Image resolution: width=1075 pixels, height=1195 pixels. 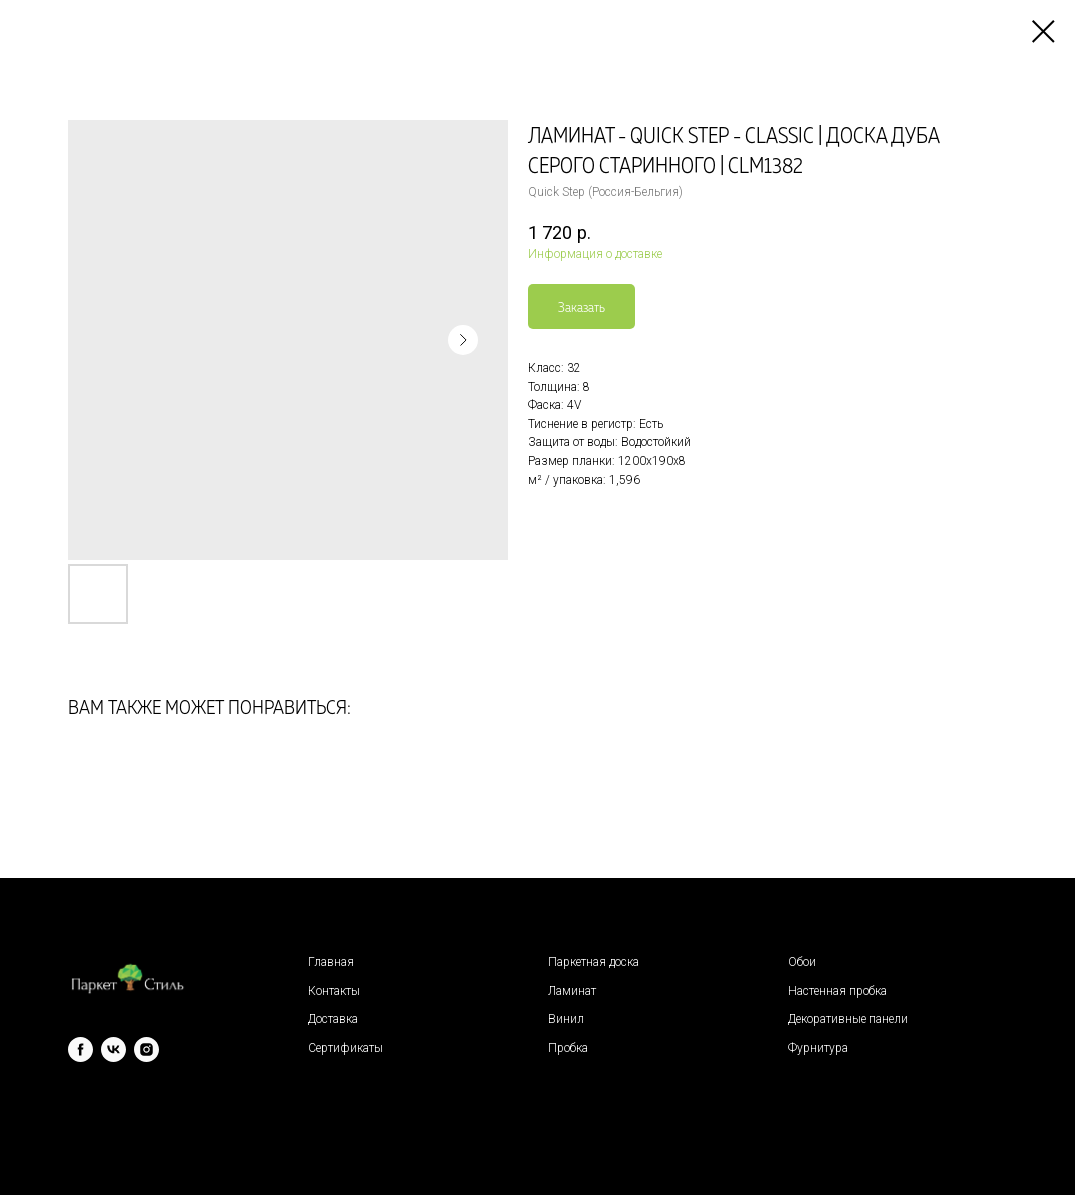 What do you see at coordinates (334, 991) in the screenshot?
I see `Контакты` at bounding box center [334, 991].